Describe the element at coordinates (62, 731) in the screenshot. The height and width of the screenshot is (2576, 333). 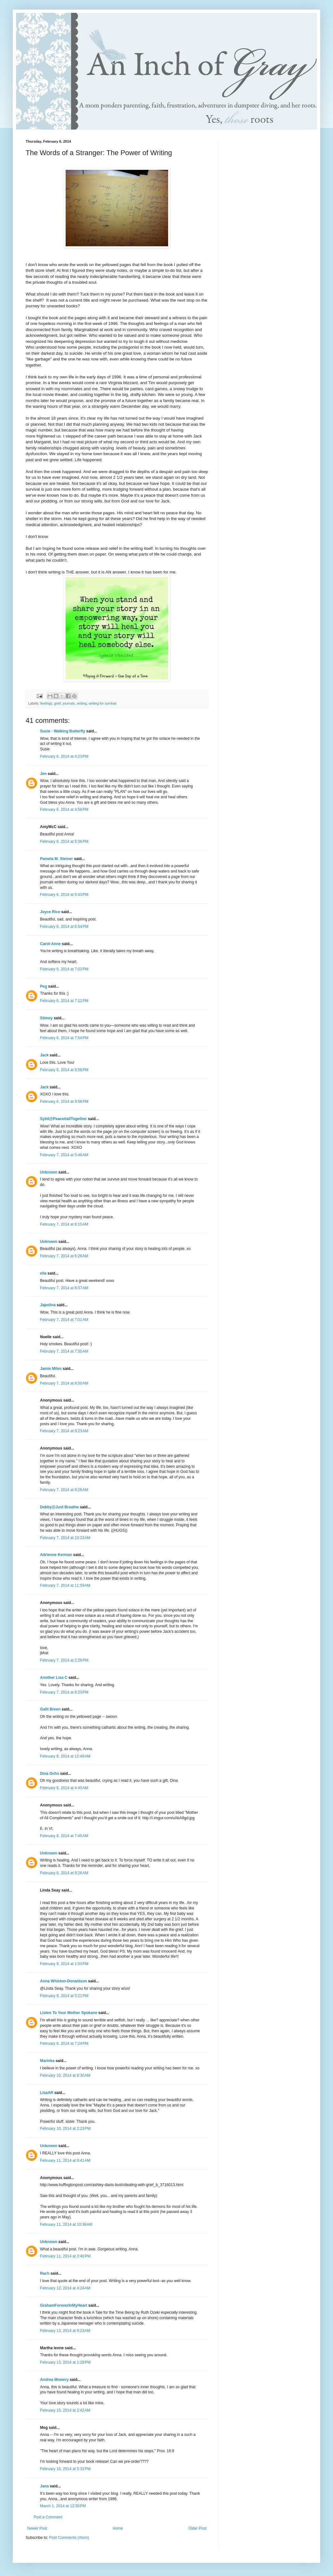
I see `Susie - Walking Butterfly` at that location.